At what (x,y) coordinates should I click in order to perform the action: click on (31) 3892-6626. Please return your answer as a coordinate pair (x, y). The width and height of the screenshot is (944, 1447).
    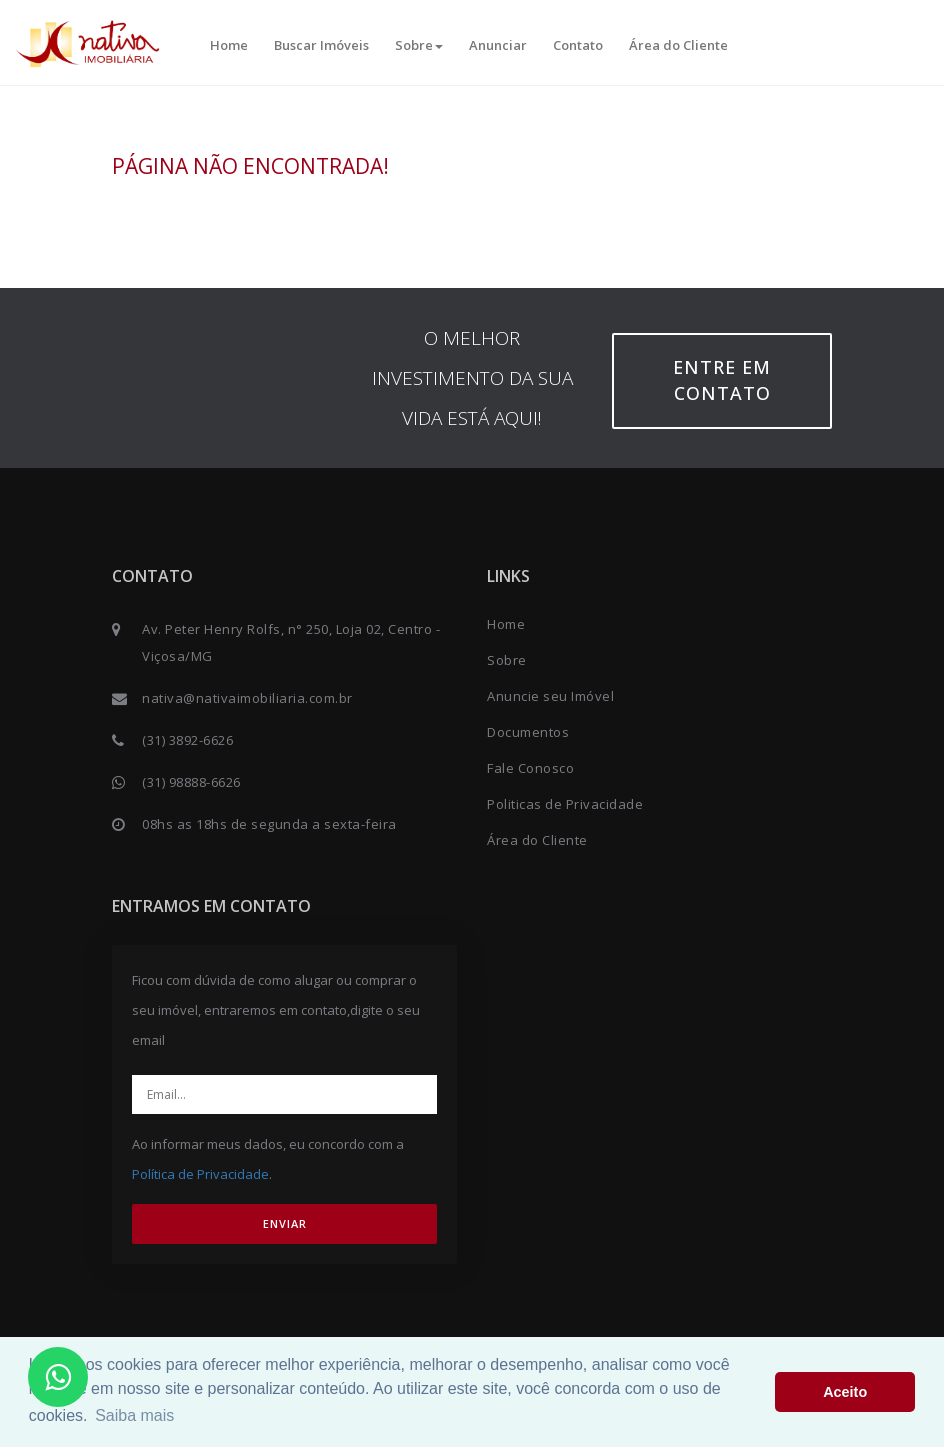
    Looking at the image, I should click on (187, 740).